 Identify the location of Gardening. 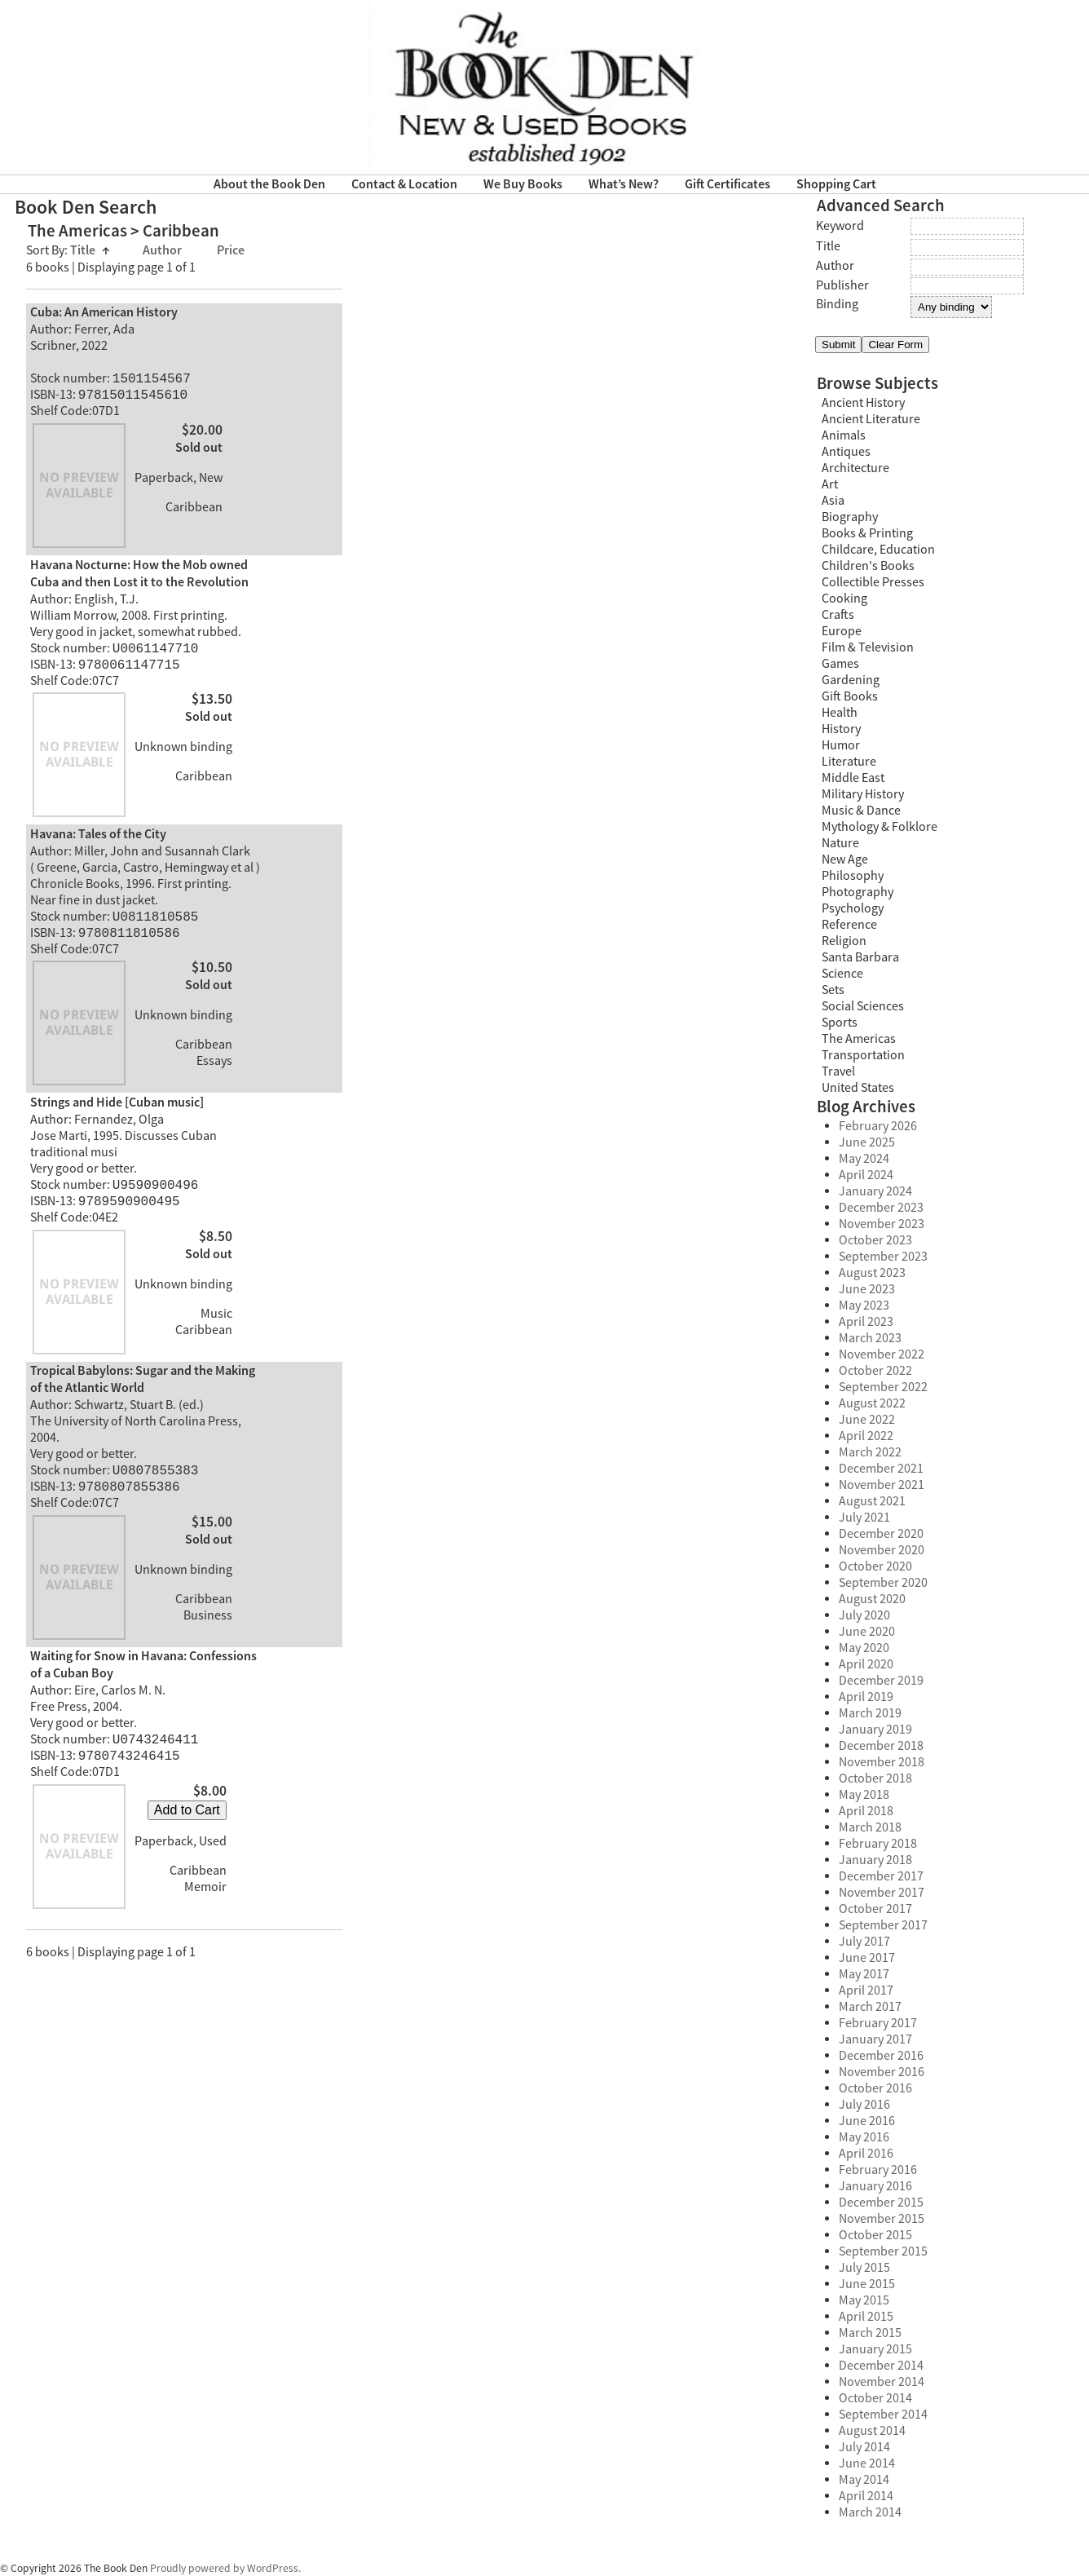
(851, 680).